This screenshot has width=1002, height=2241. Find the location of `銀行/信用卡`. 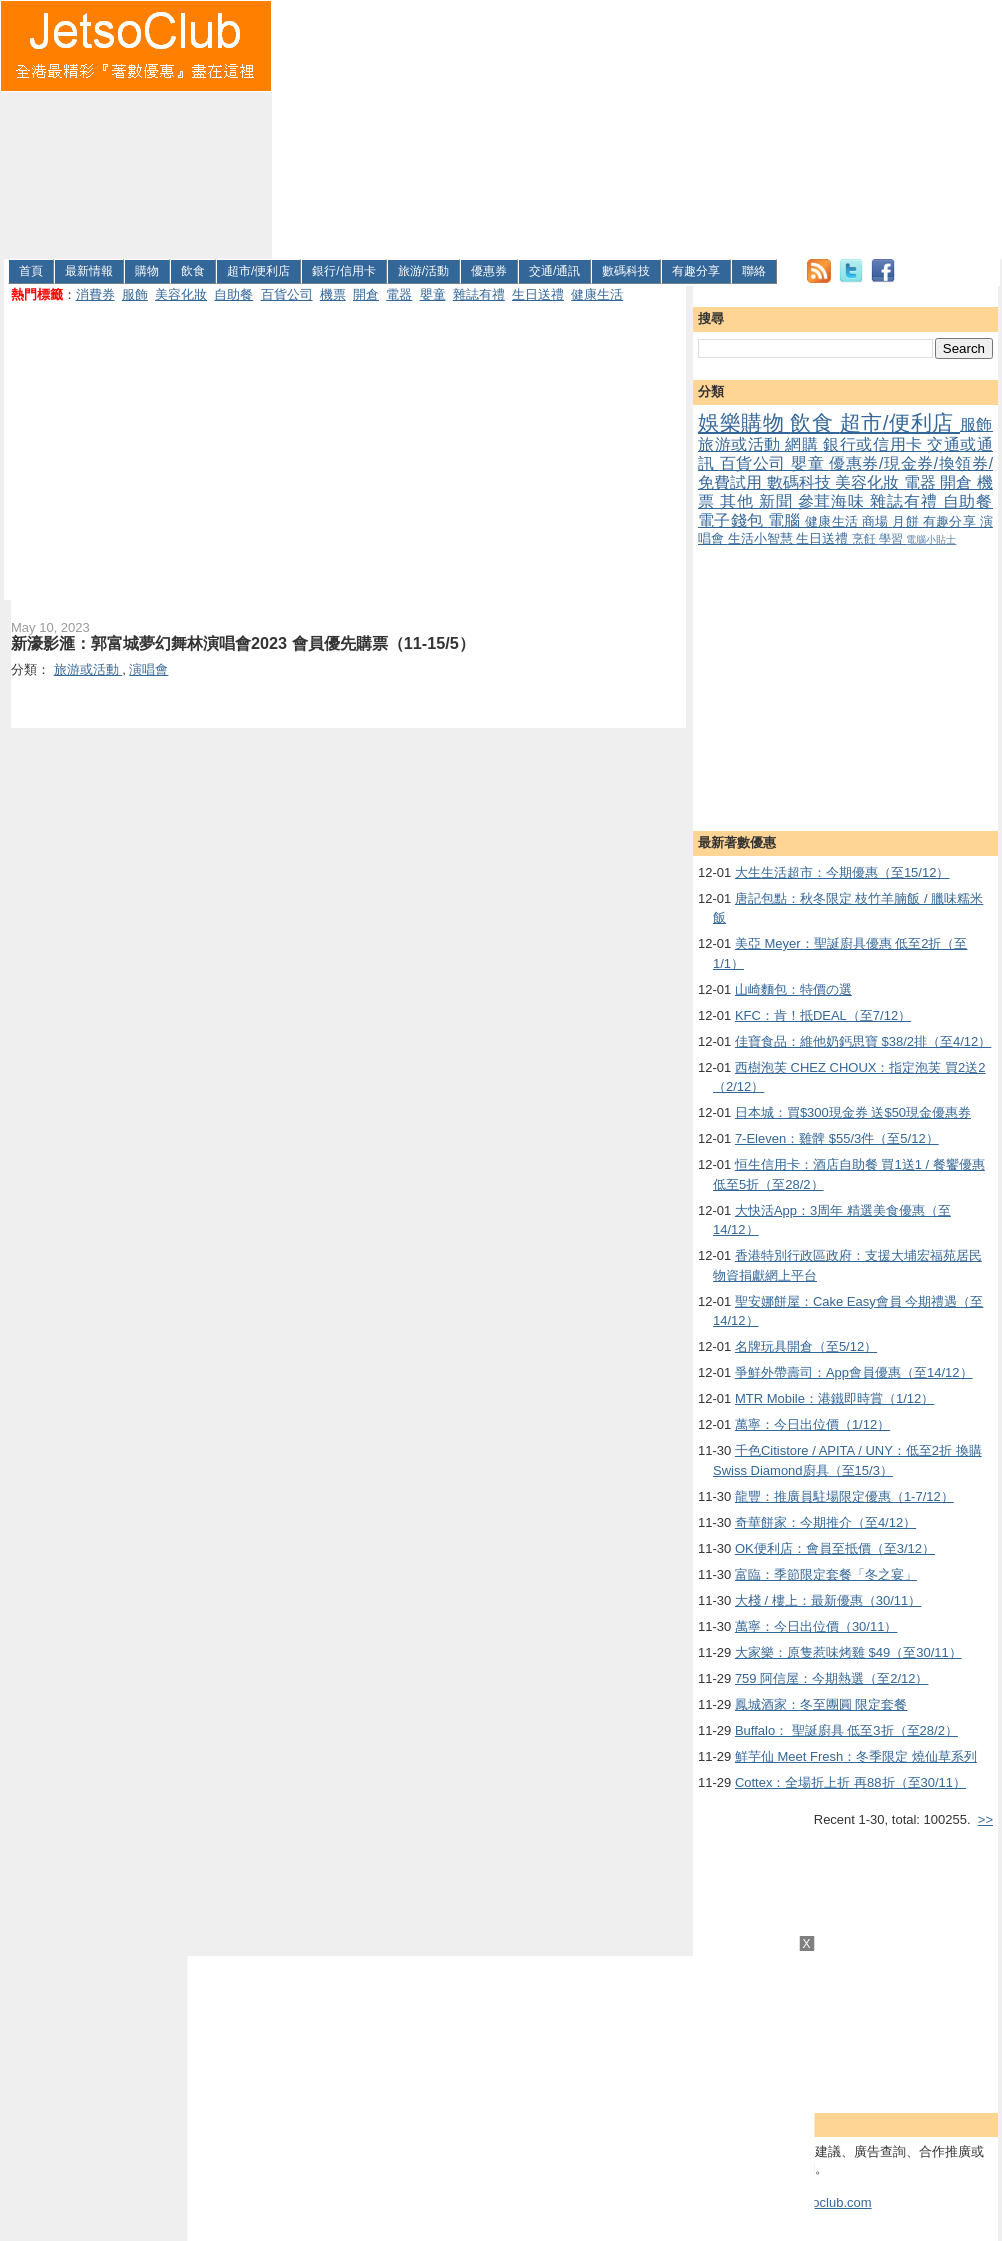

銀行/信用卡 is located at coordinates (343, 271).